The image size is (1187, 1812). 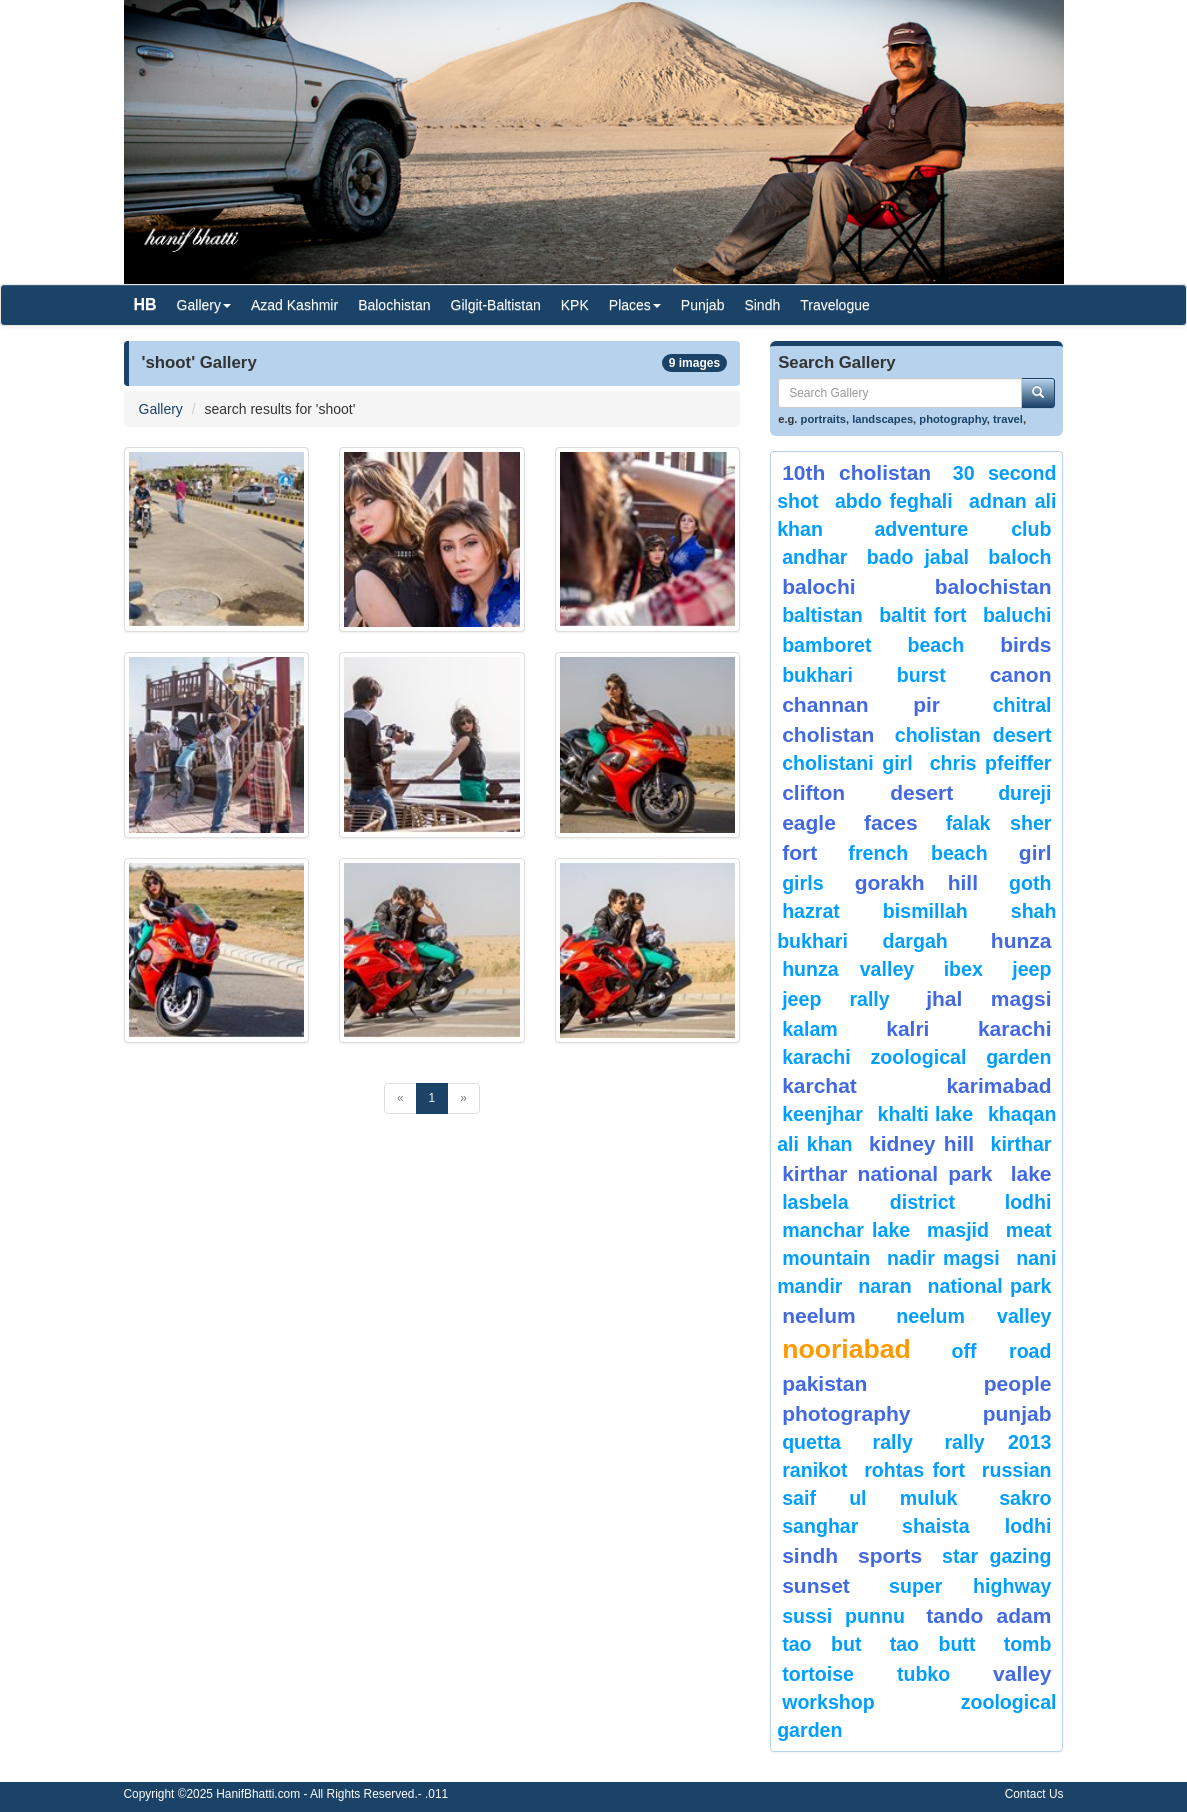 What do you see at coordinates (820, 1526) in the screenshot?
I see `Sanghar` at bounding box center [820, 1526].